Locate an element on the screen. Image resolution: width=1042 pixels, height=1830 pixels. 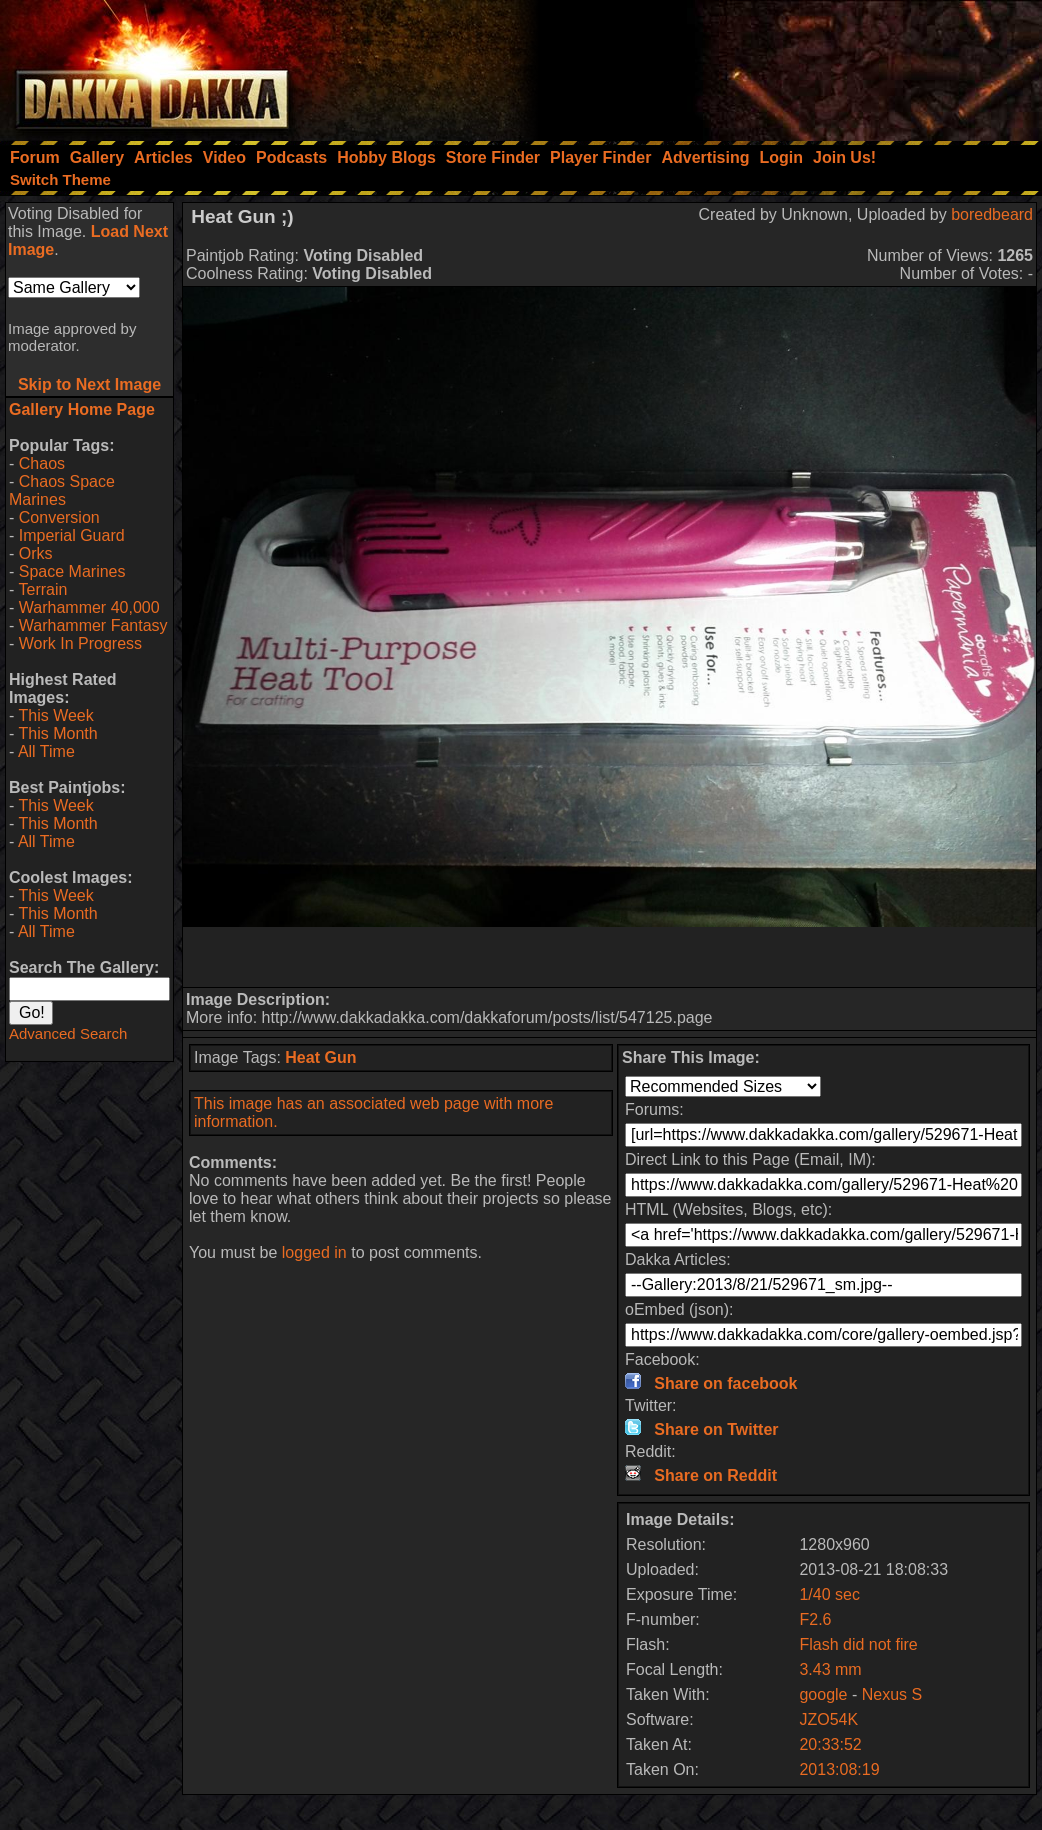
Nexus S is located at coordinates (892, 1694).